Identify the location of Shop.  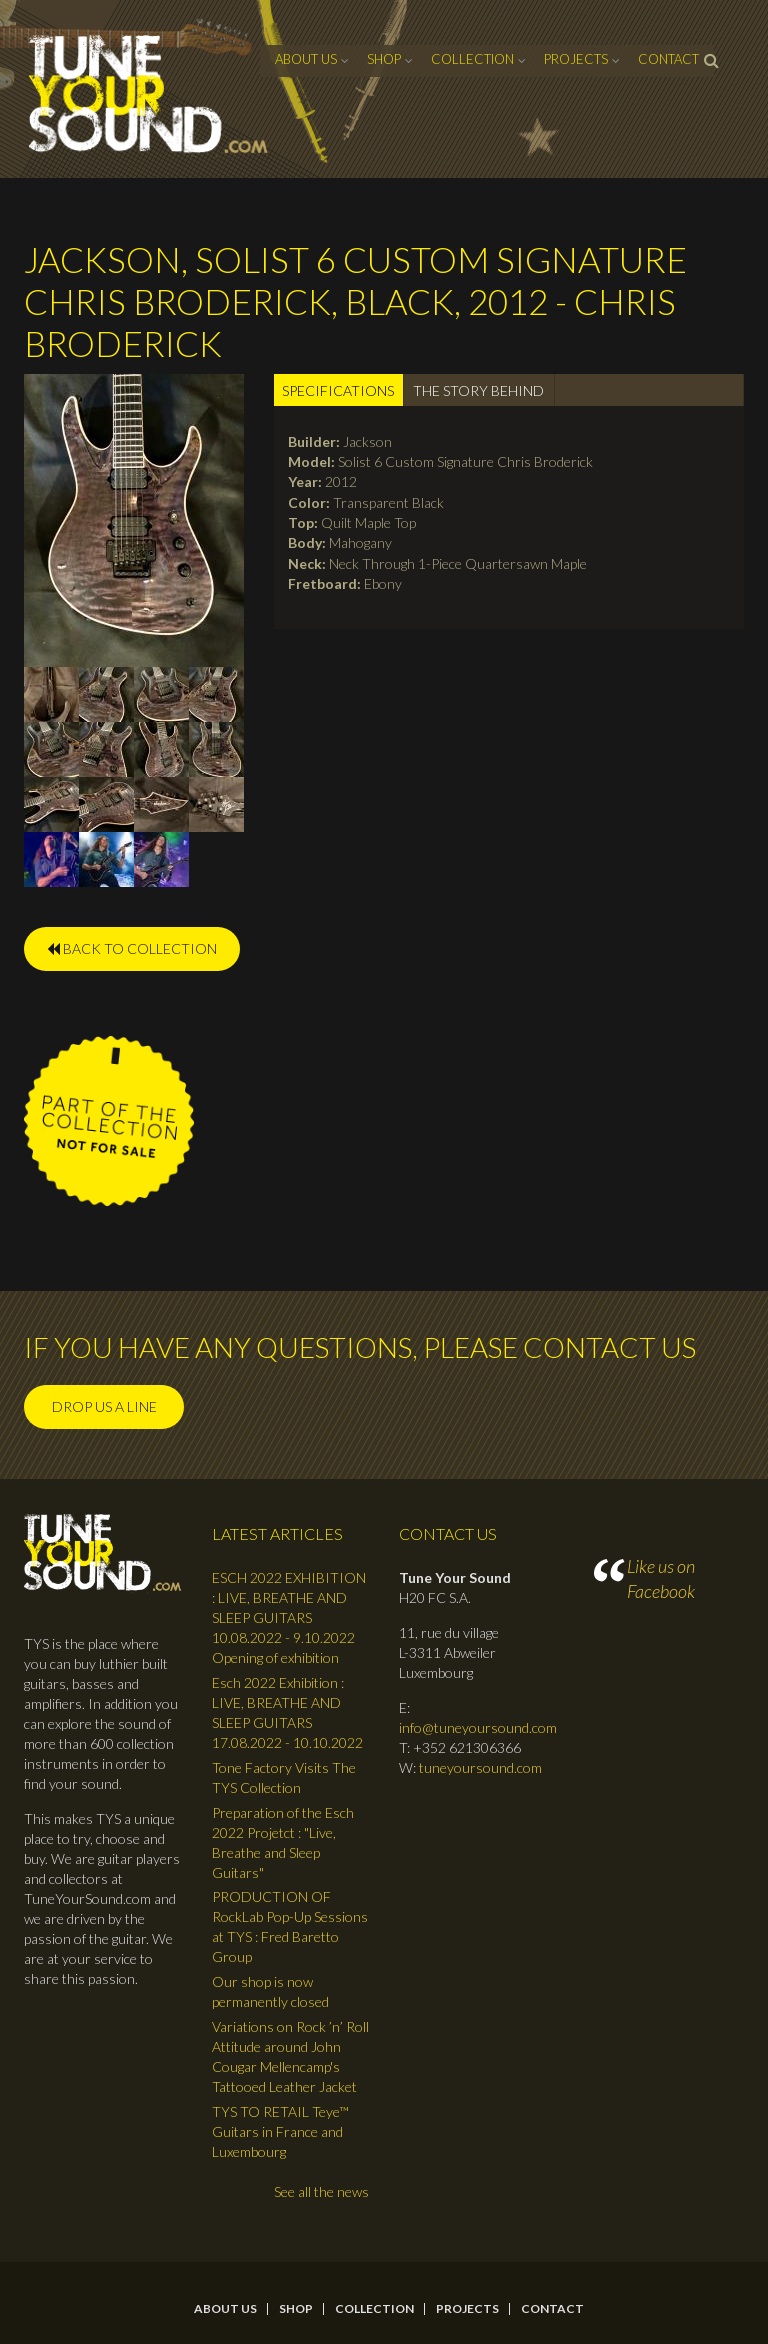
(384, 59).